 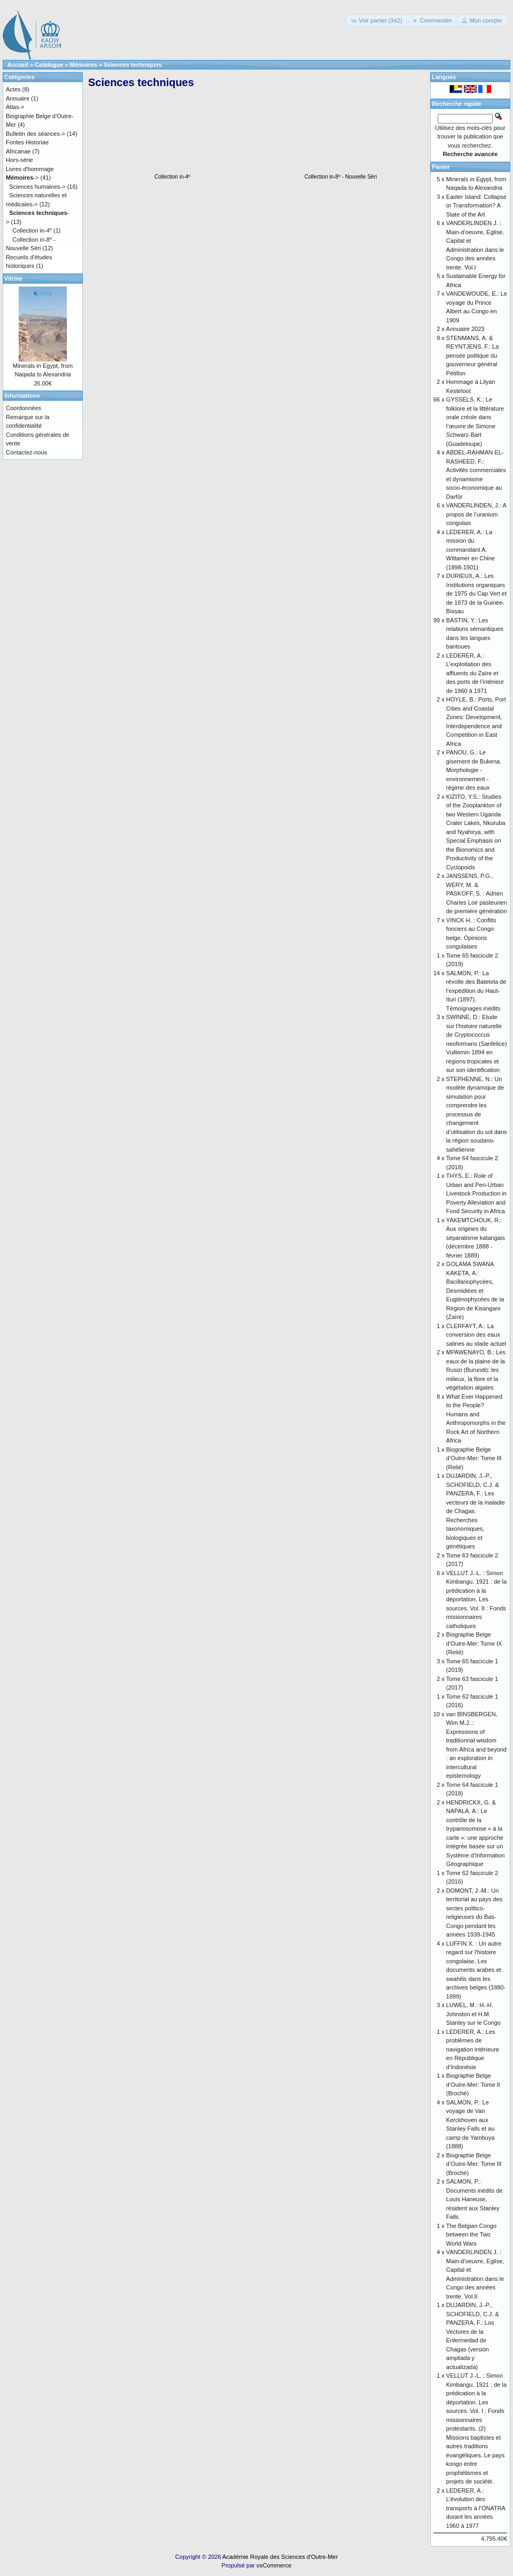 I want to click on Collection in-4º, so click(x=173, y=174).